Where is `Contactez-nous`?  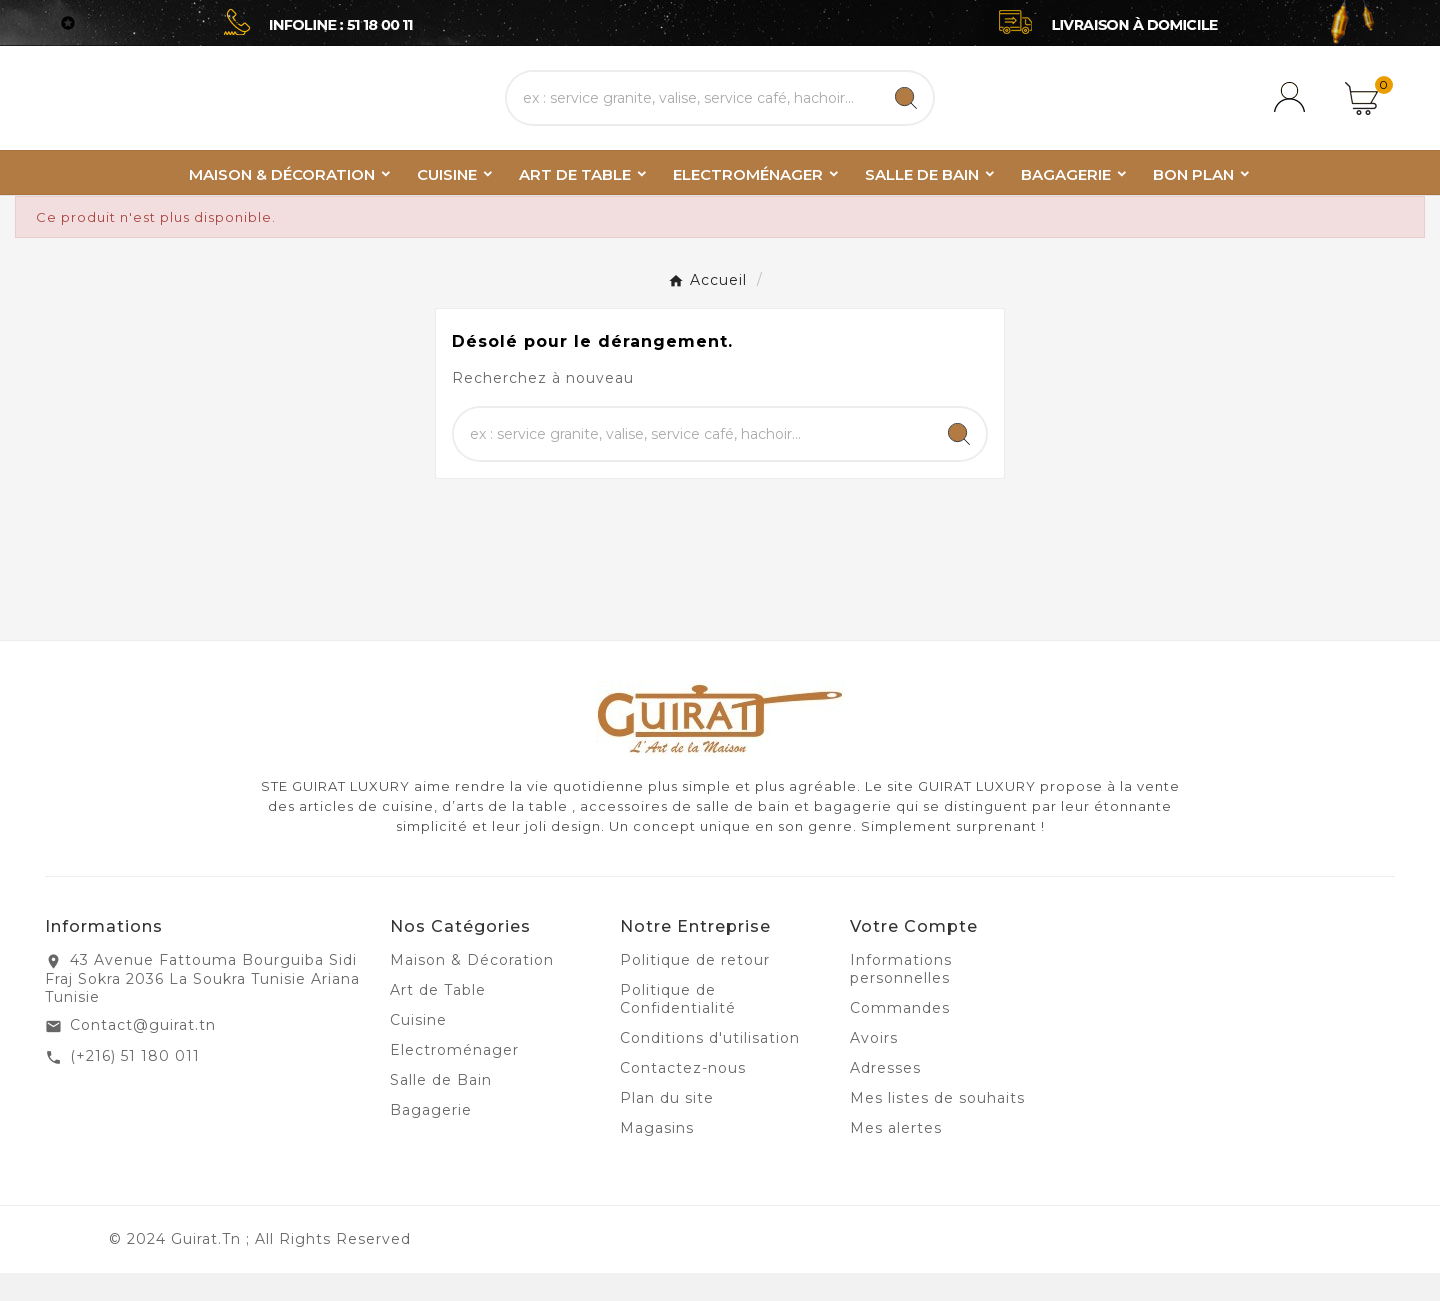
Contactez-nous is located at coordinates (683, 1096).